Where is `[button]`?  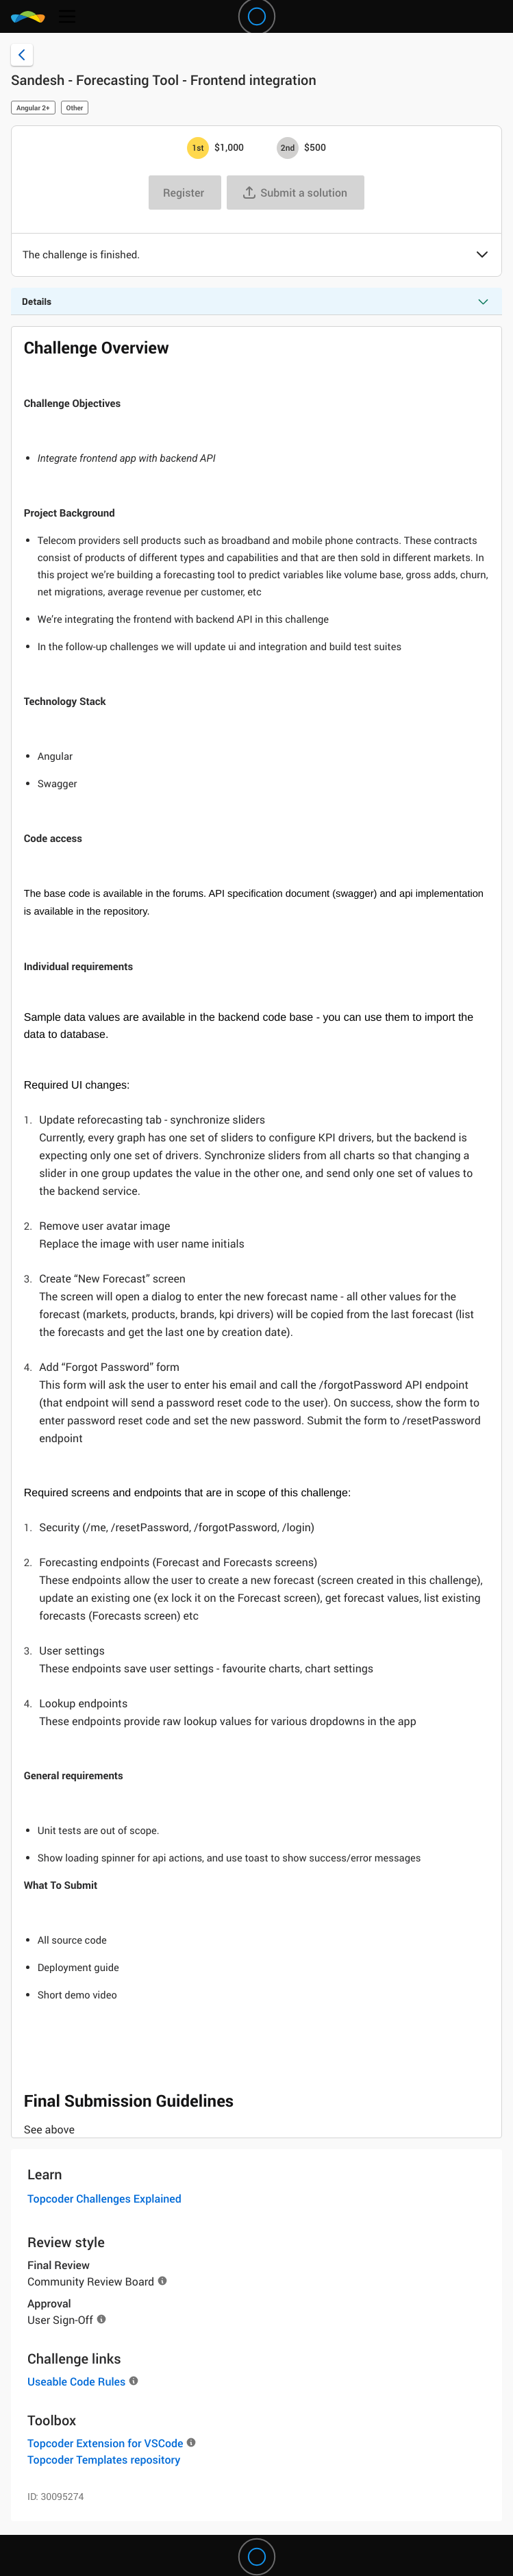 [button] is located at coordinates (482, 255).